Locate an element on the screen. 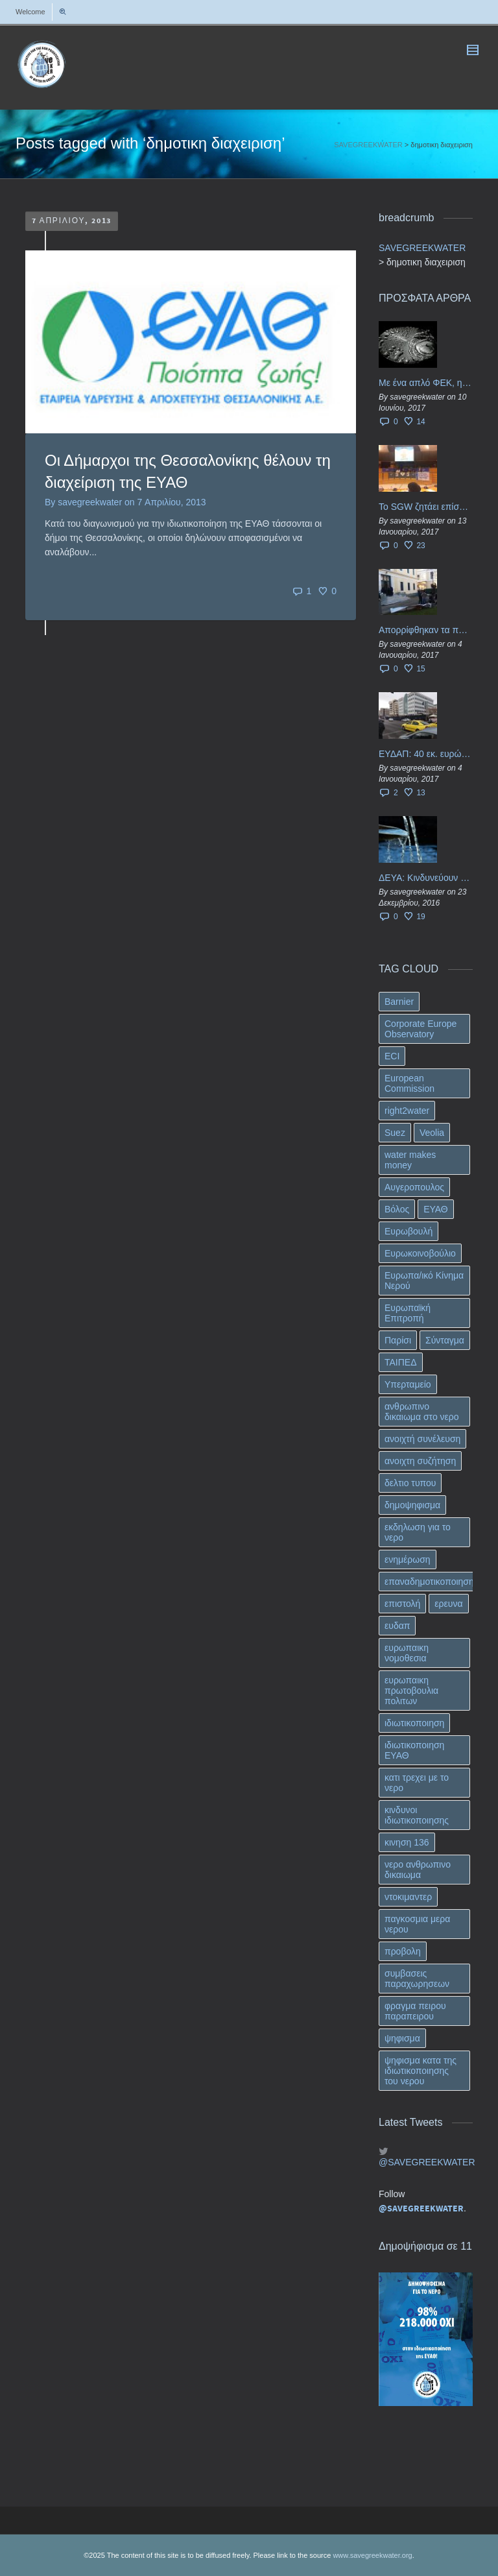  www.savegreekwater.org is located at coordinates (372, 2555).